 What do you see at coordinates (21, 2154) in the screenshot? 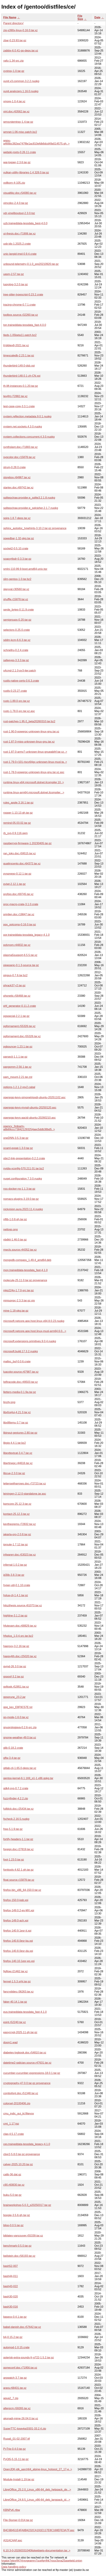
I see `cbor2-5.8.0.tar.gz.provenance` at bounding box center [21, 2154].